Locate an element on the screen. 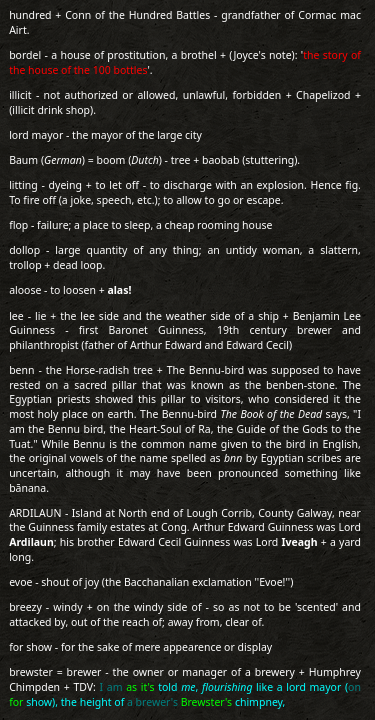 This screenshot has height=720, width=375. brewster is located at coordinates (31, 672).